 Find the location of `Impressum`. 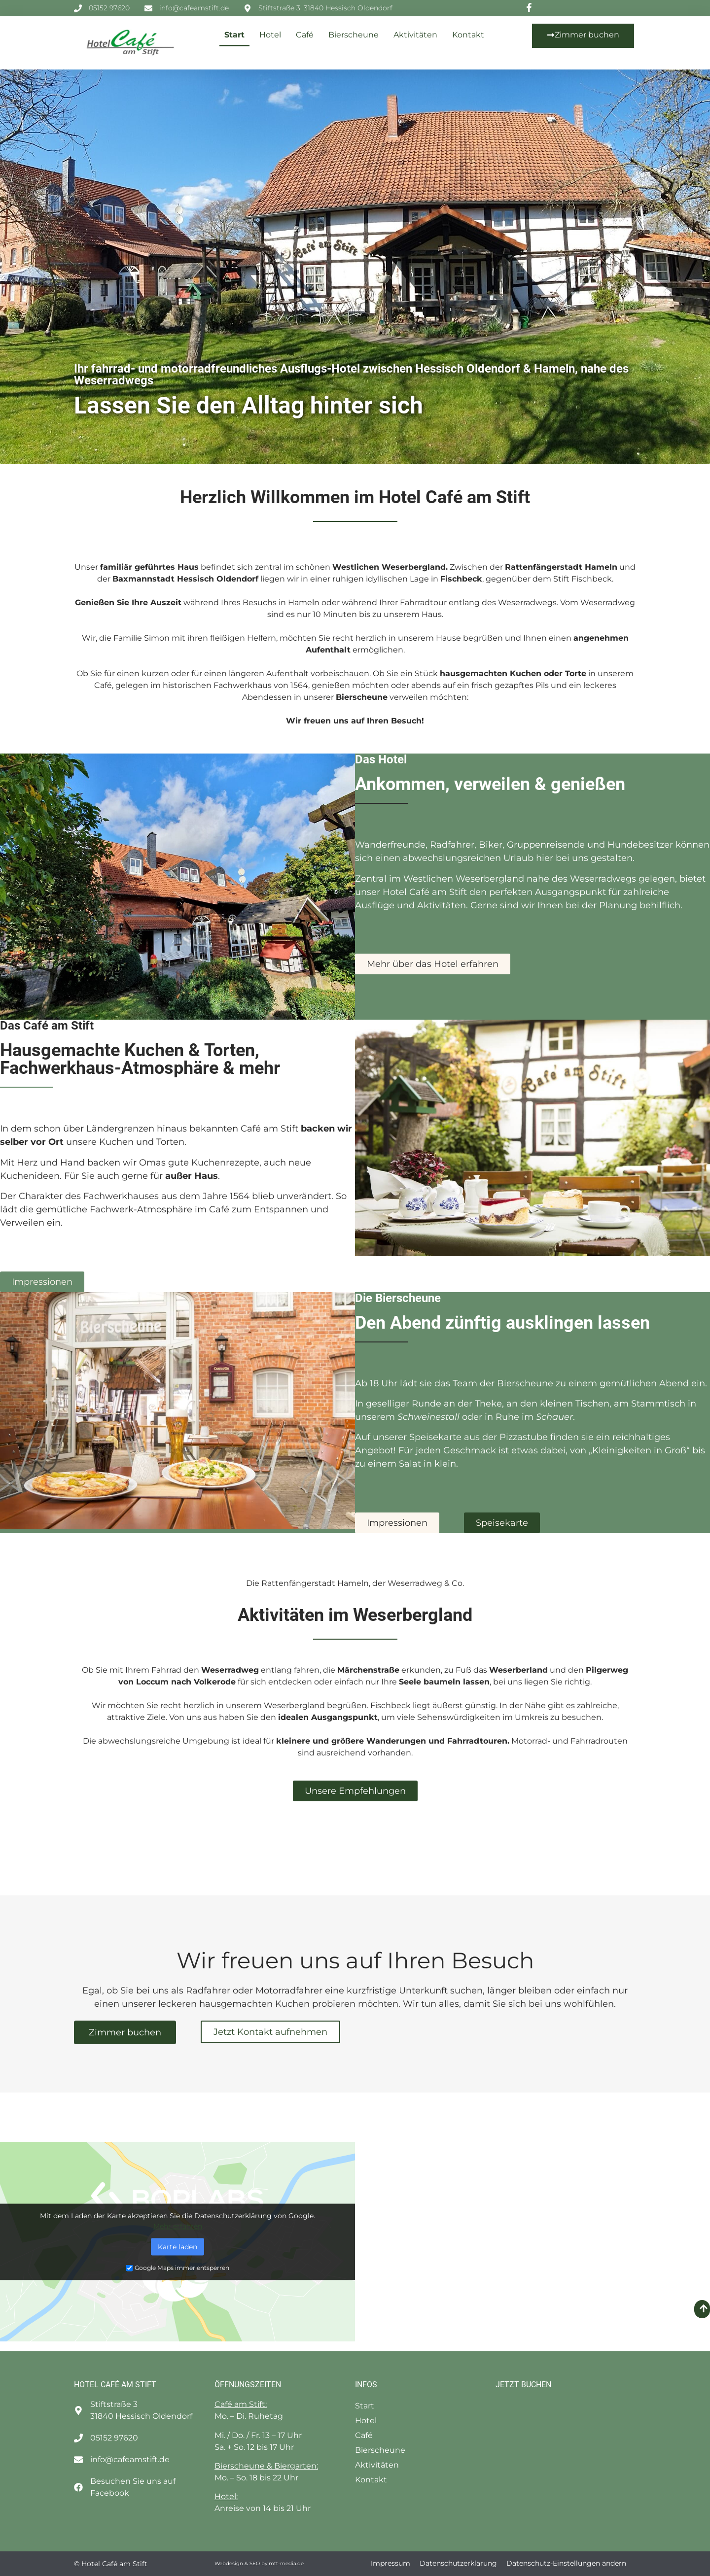

Impressum is located at coordinates (390, 2563).